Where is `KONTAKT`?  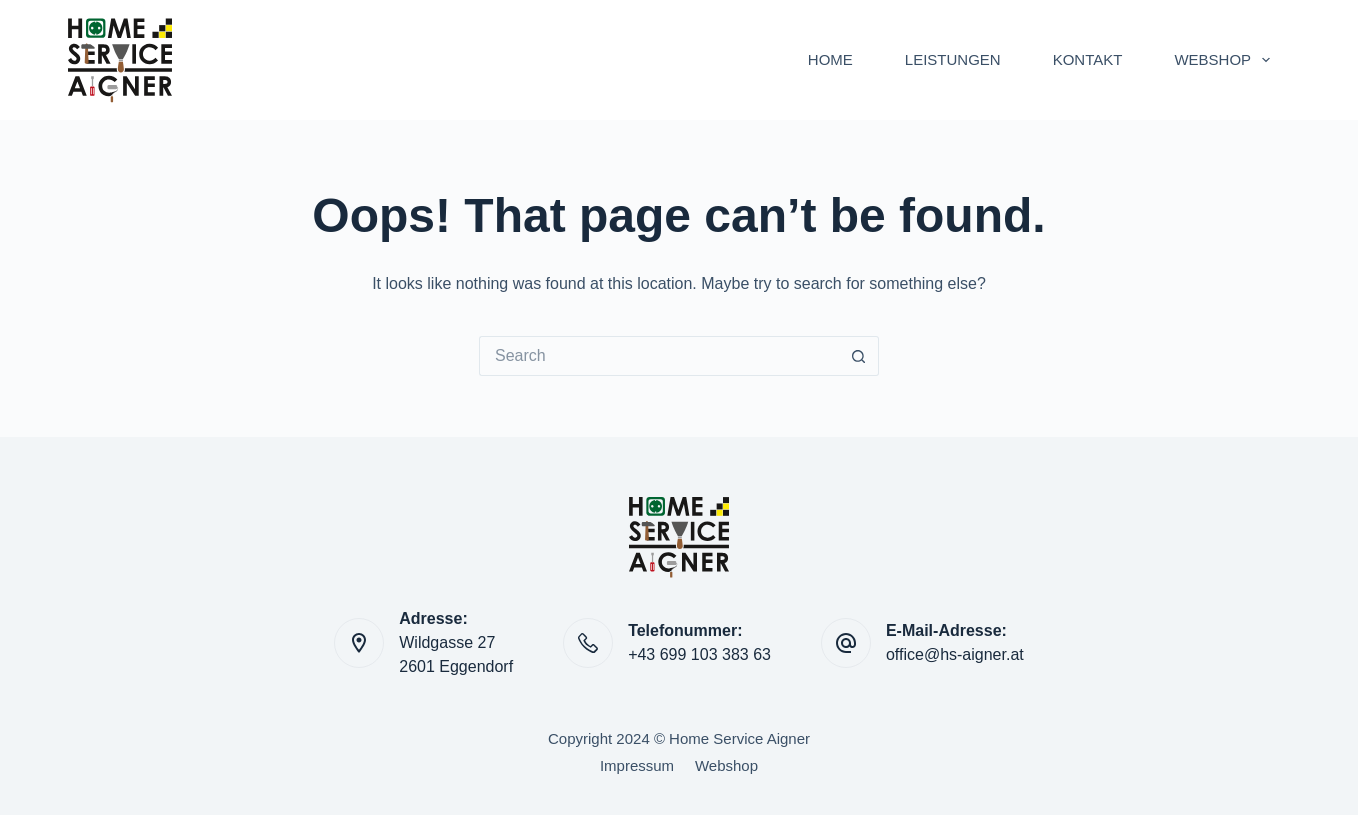 KONTAKT is located at coordinates (1088, 59).